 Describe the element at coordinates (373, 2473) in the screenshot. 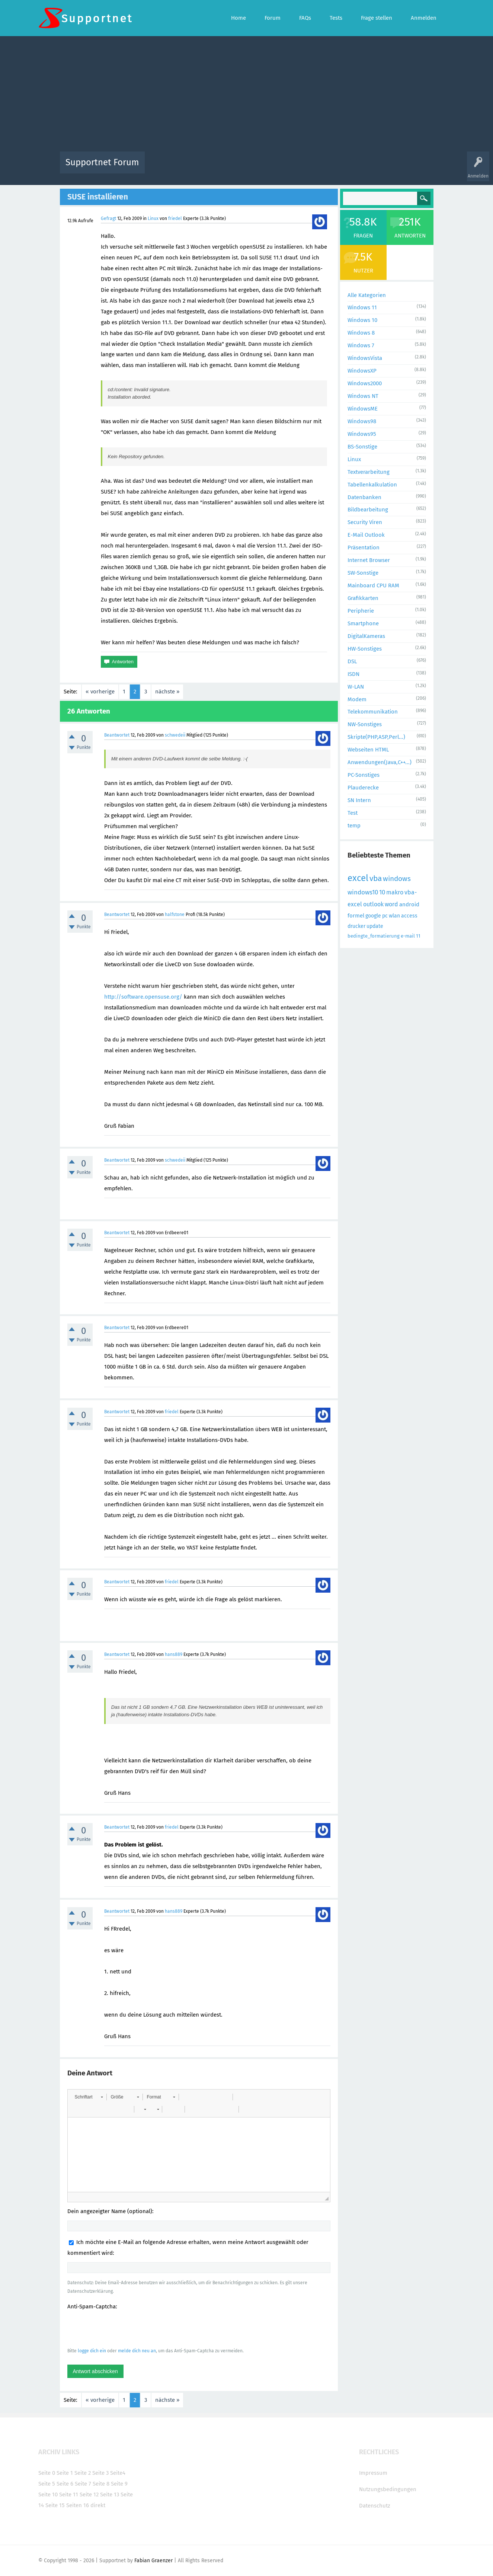

I see `Impressum` at that location.